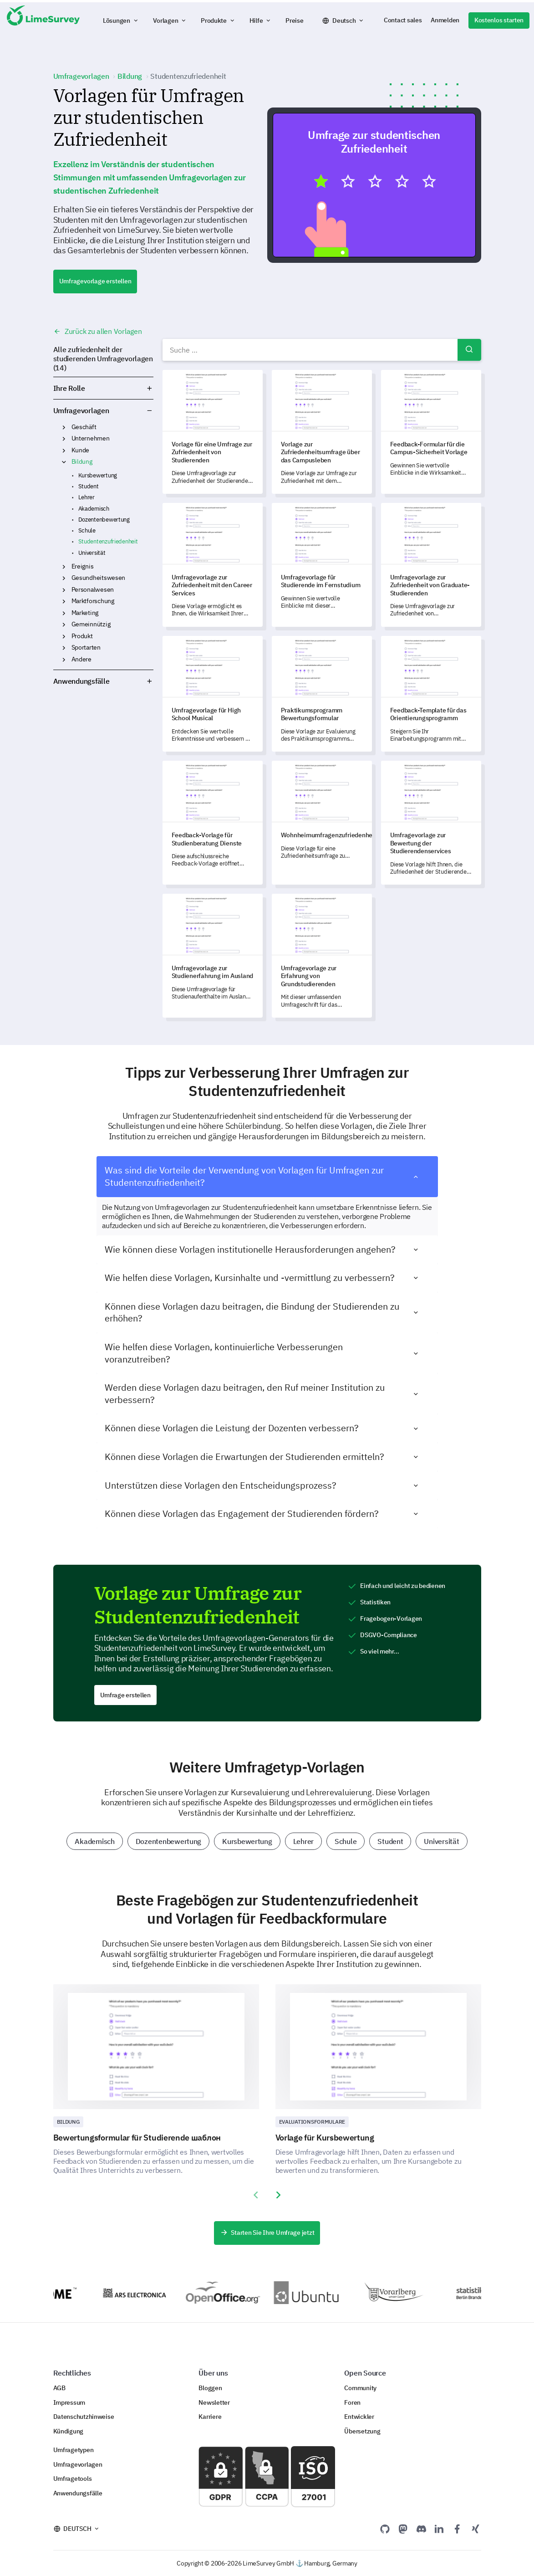  Describe the element at coordinates (149, 410) in the screenshot. I see `Umfragevorlagen [button]` at that location.